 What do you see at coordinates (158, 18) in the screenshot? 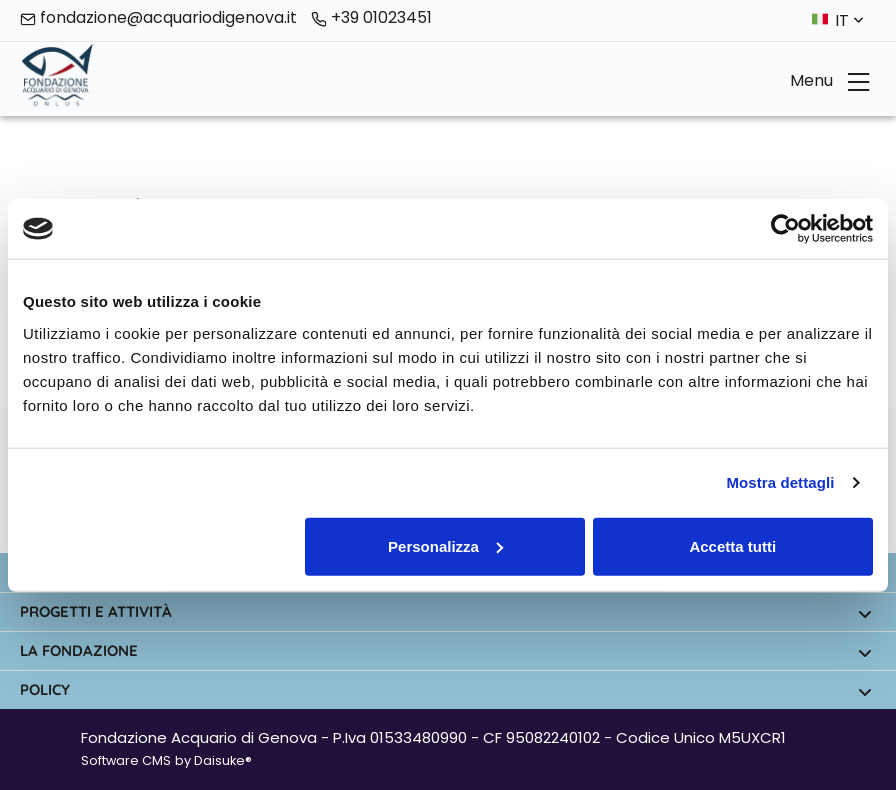
I see `fondazione@acquariodigenova.it` at bounding box center [158, 18].